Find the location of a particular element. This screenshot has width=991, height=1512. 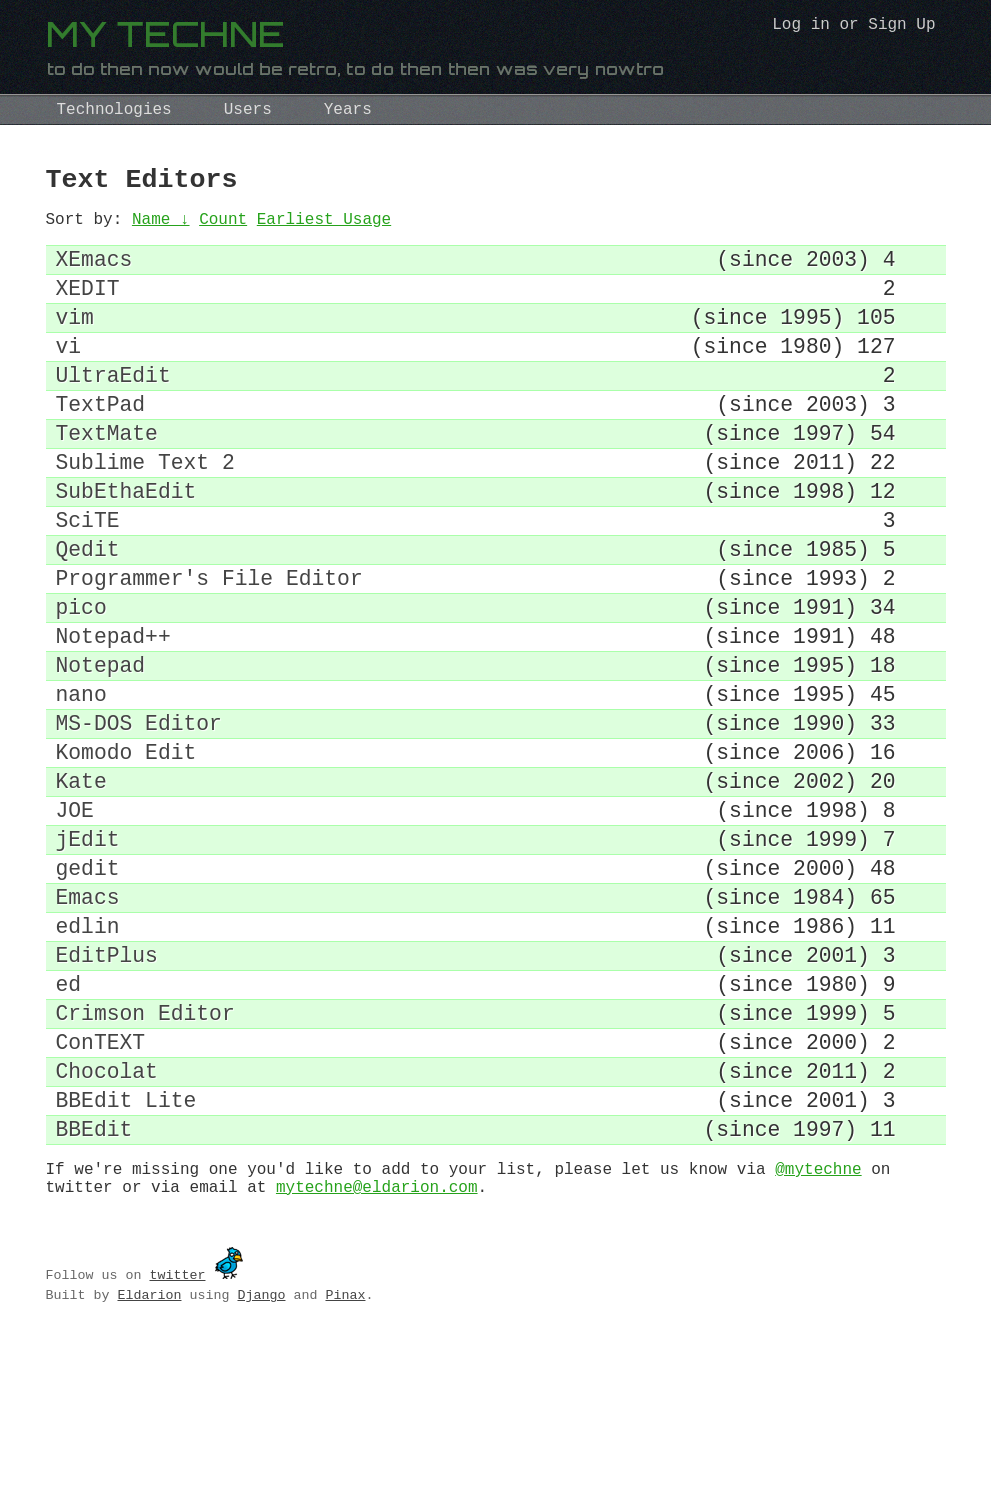

Django is located at coordinates (261, 1467).